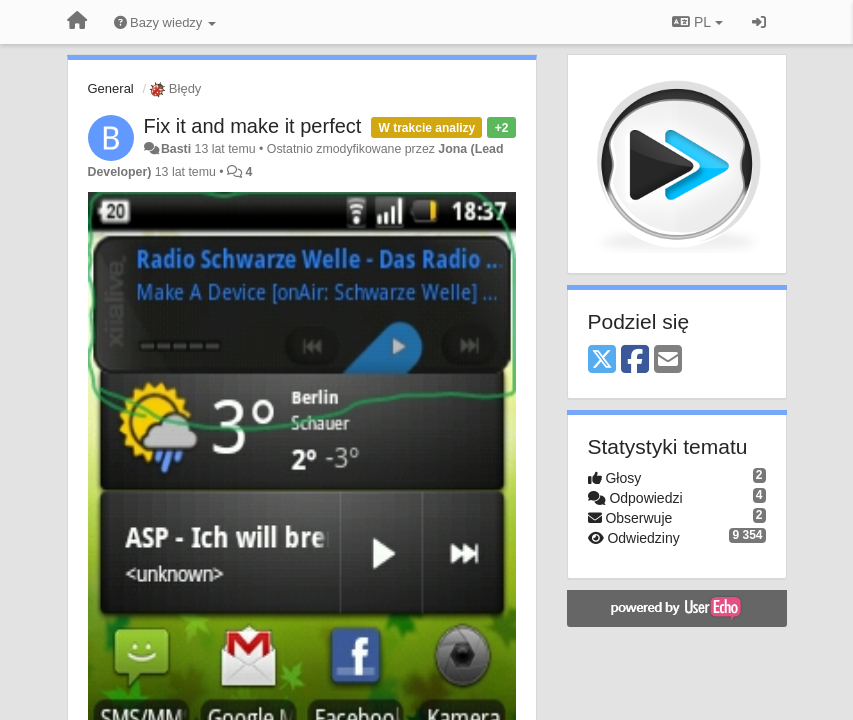 The height and width of the screenshot is (720, 853). I want to click on General, so click(111, 88).